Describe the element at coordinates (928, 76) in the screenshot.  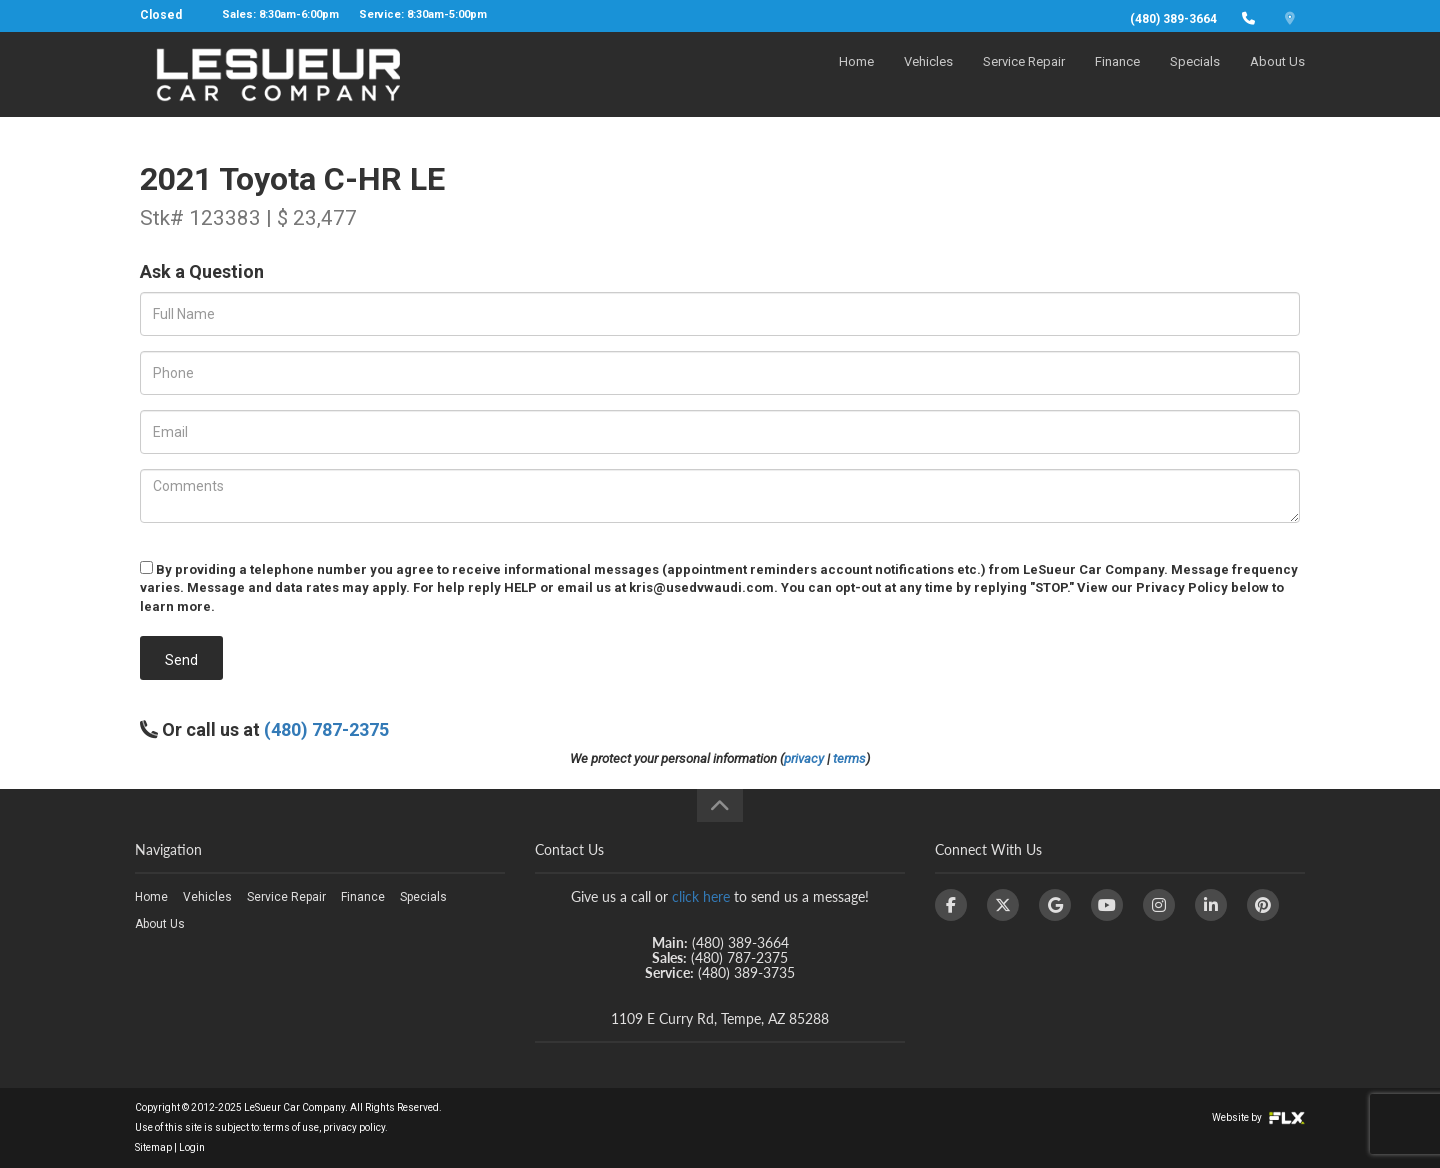
I see `Vehicles` at that location.